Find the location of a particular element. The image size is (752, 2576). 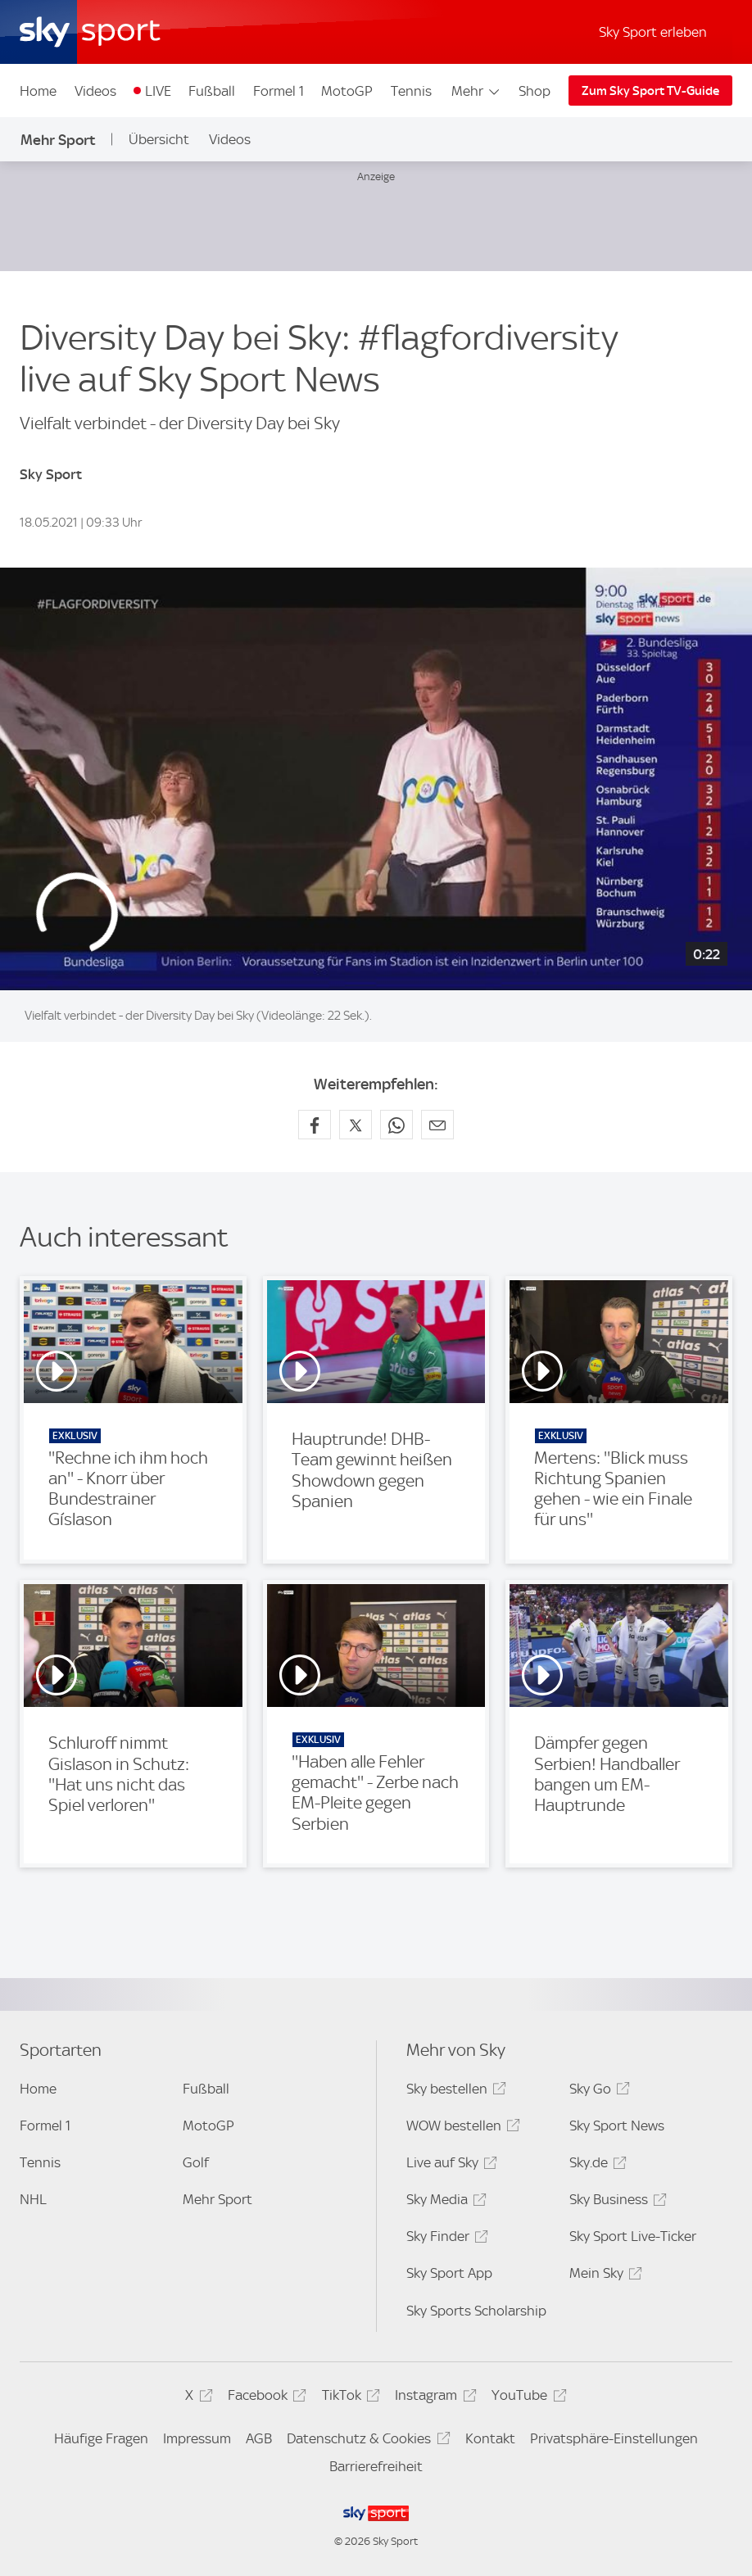

WOW bestellen is located at coordinates (460, 2128).